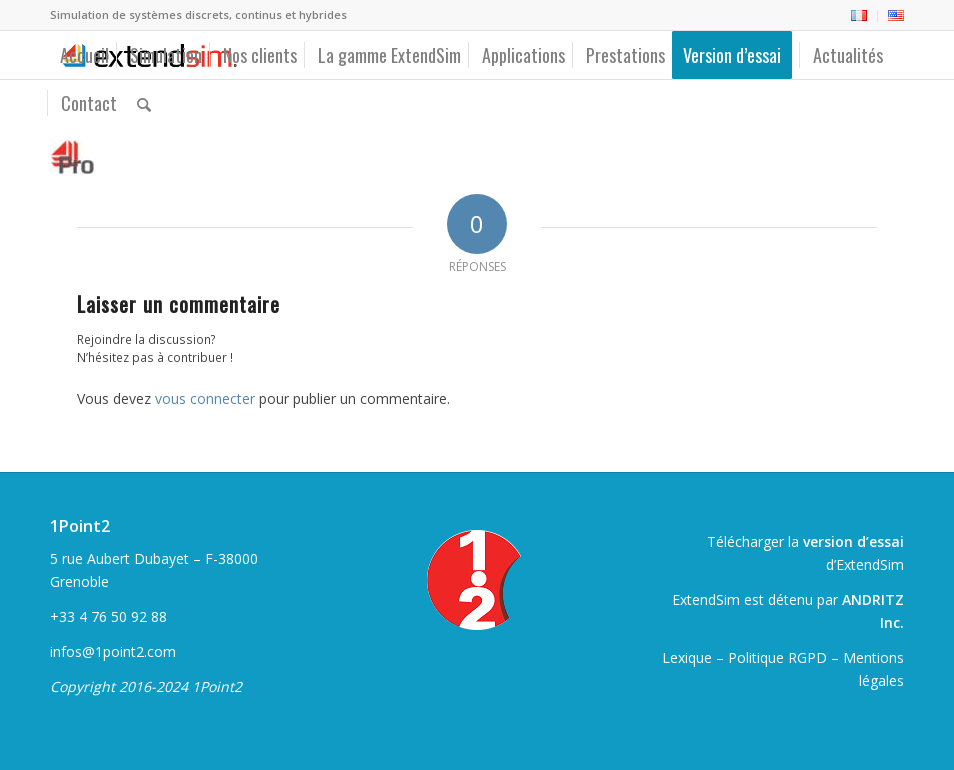  Describe the element at coordinates (205, 398) in the screenshot. I see `vous connecter` at that location.